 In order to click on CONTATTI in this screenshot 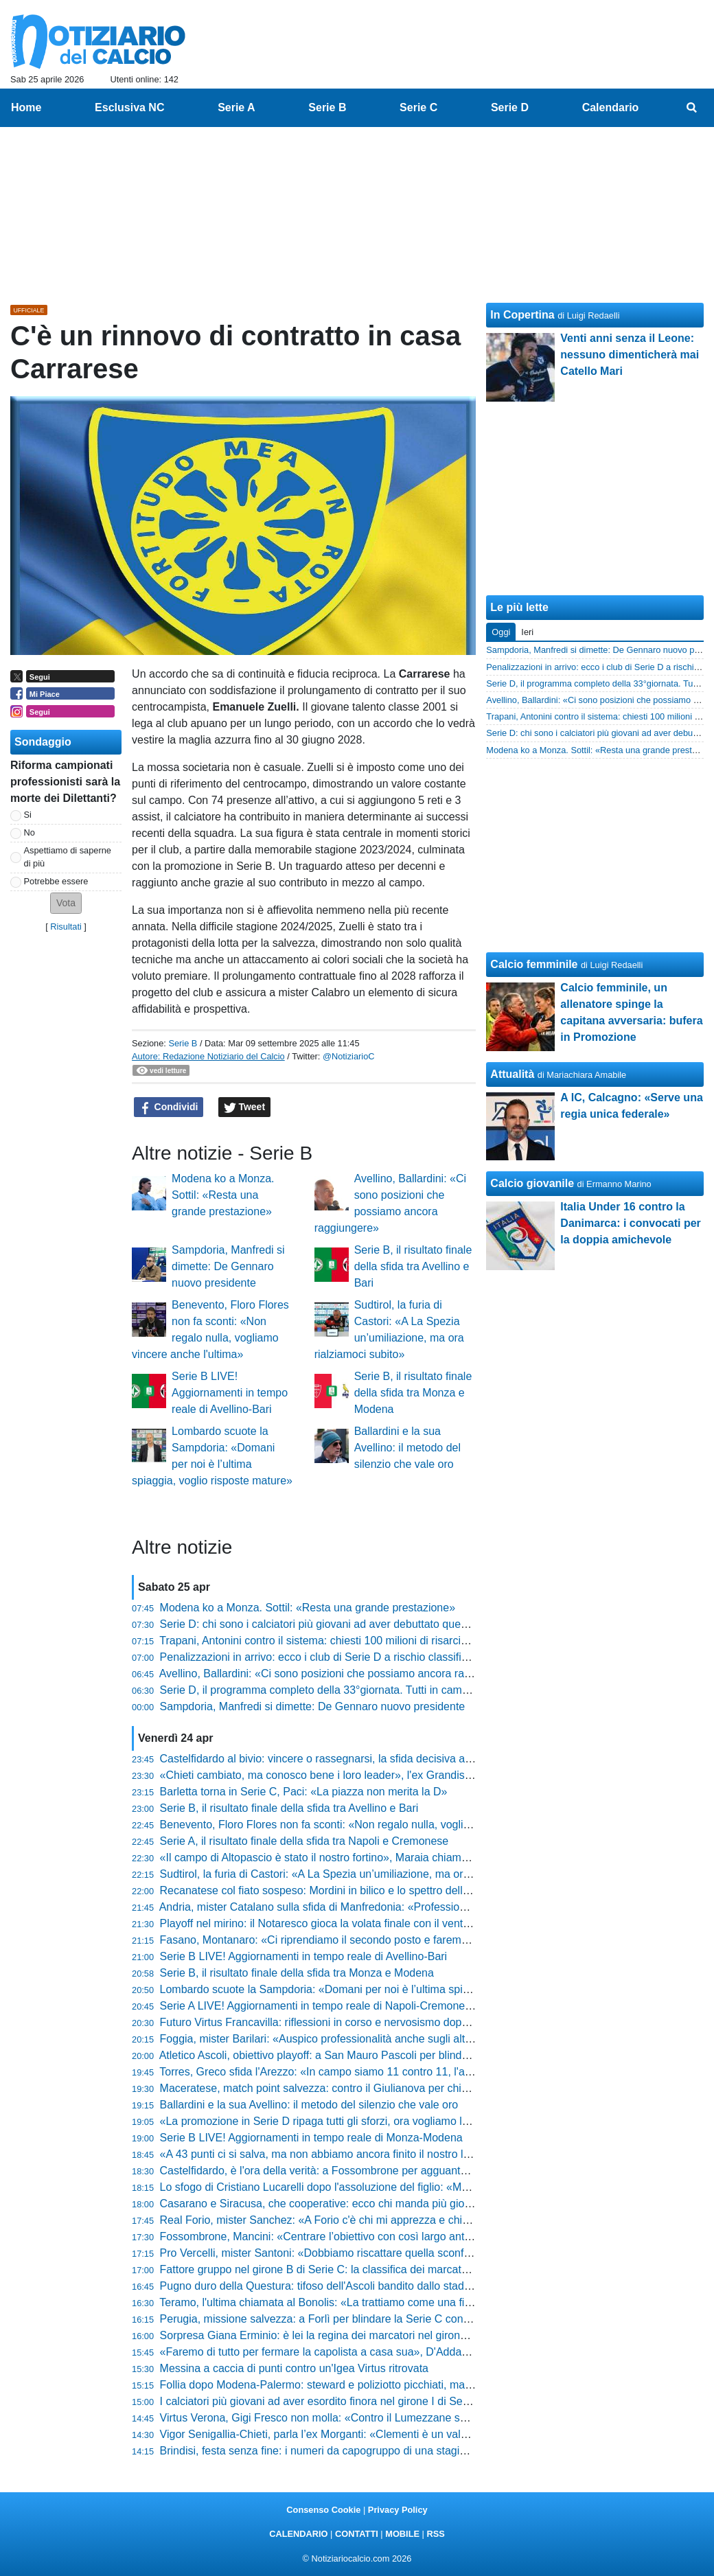, I will do `click(356, 2534)`.